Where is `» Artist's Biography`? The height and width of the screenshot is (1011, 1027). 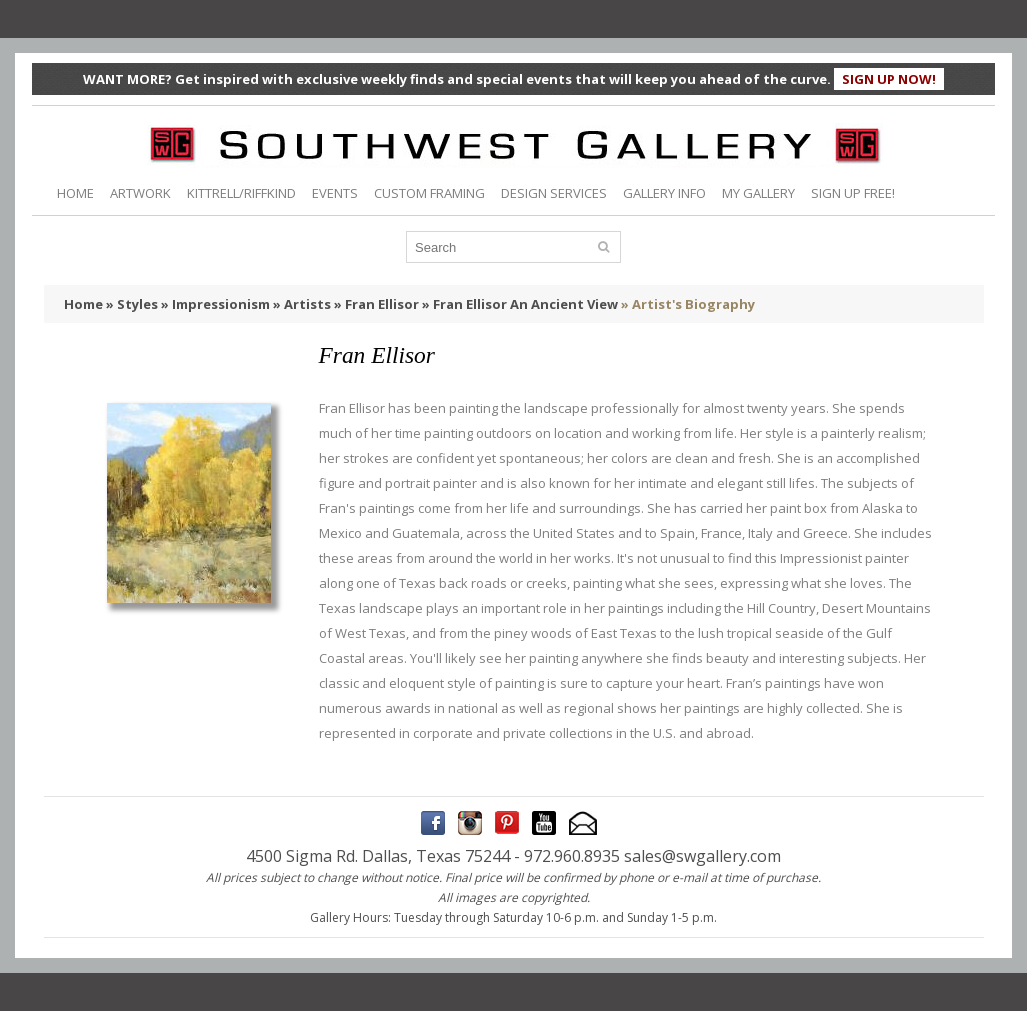
» Artist's Biography is located at coordinates (688, 304).